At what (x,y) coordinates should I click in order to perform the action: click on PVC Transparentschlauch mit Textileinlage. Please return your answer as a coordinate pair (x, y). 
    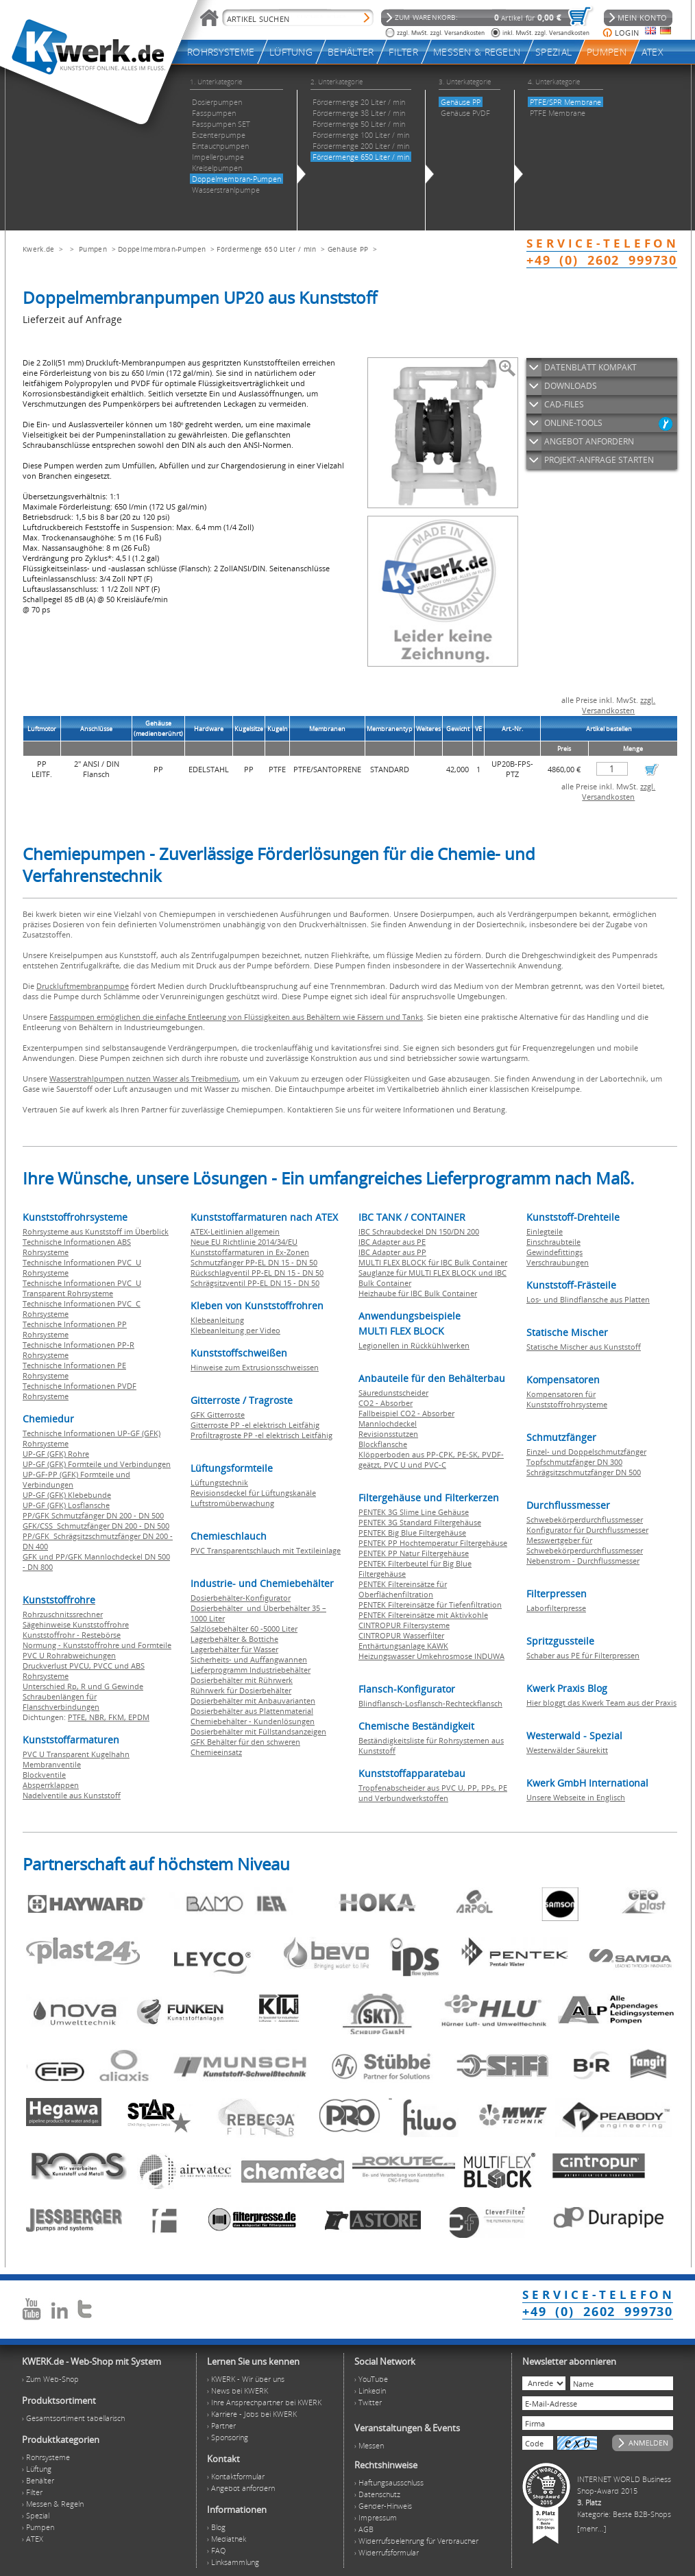
    Looking at the image, I should click on (266, 1550).